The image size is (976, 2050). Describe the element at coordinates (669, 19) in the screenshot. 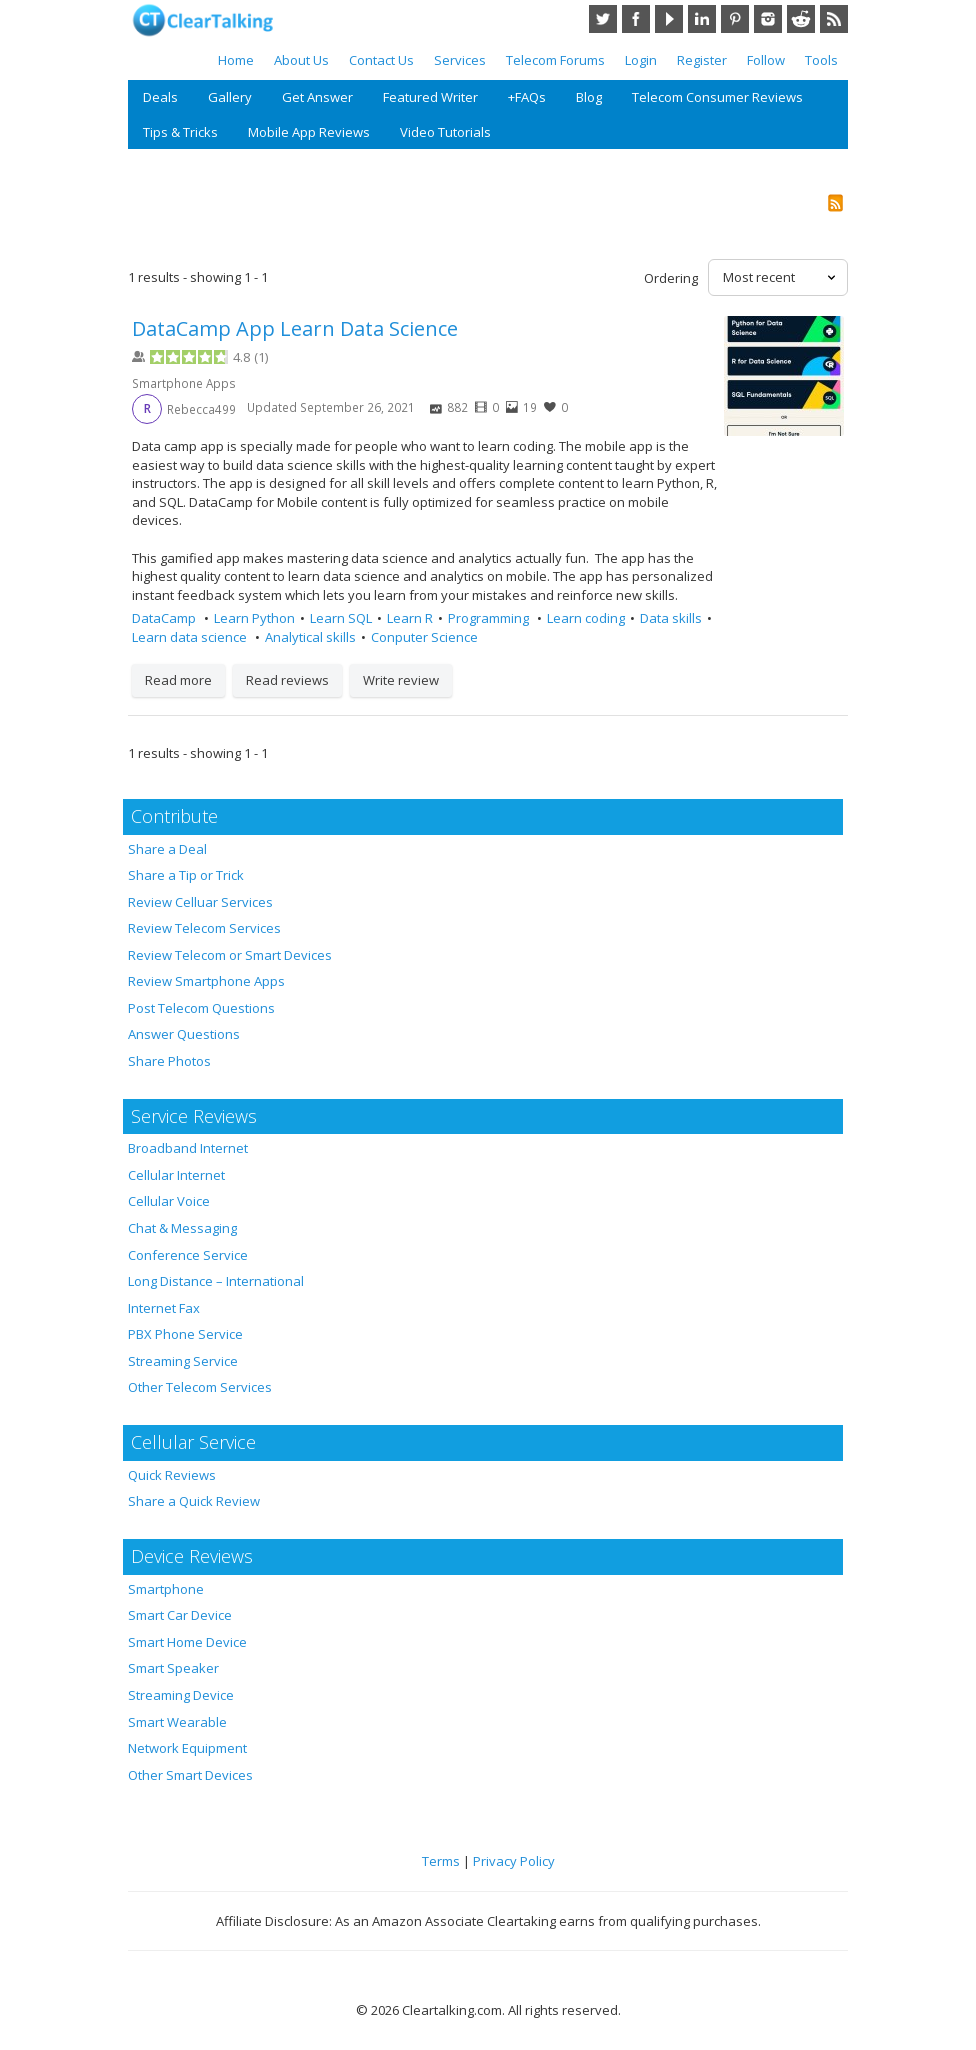

I see `YouTube` at that location.